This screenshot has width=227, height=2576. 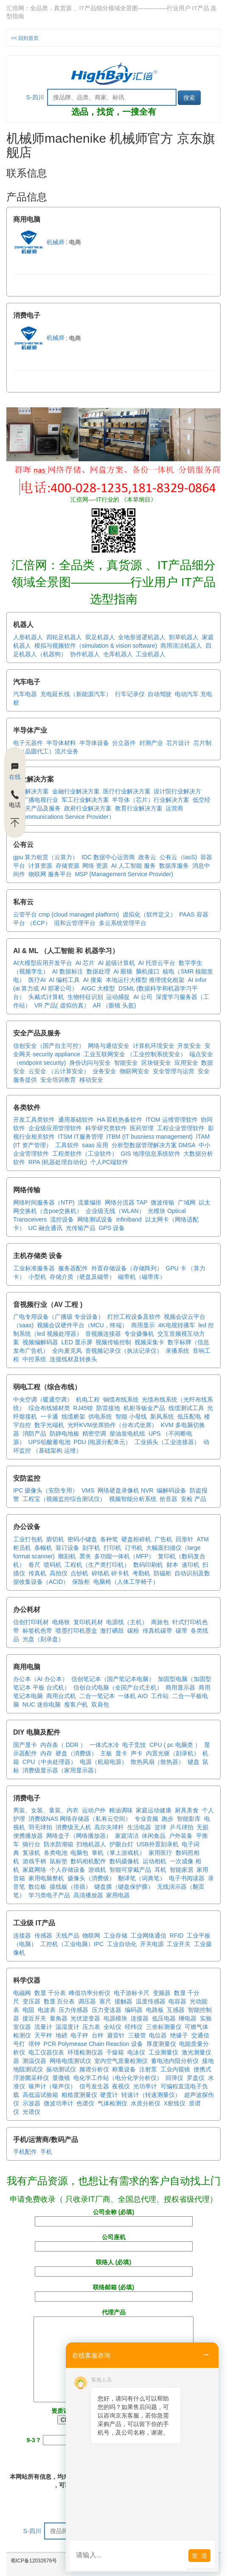 I want to click on 票夹, so click(x=85, y=1556).